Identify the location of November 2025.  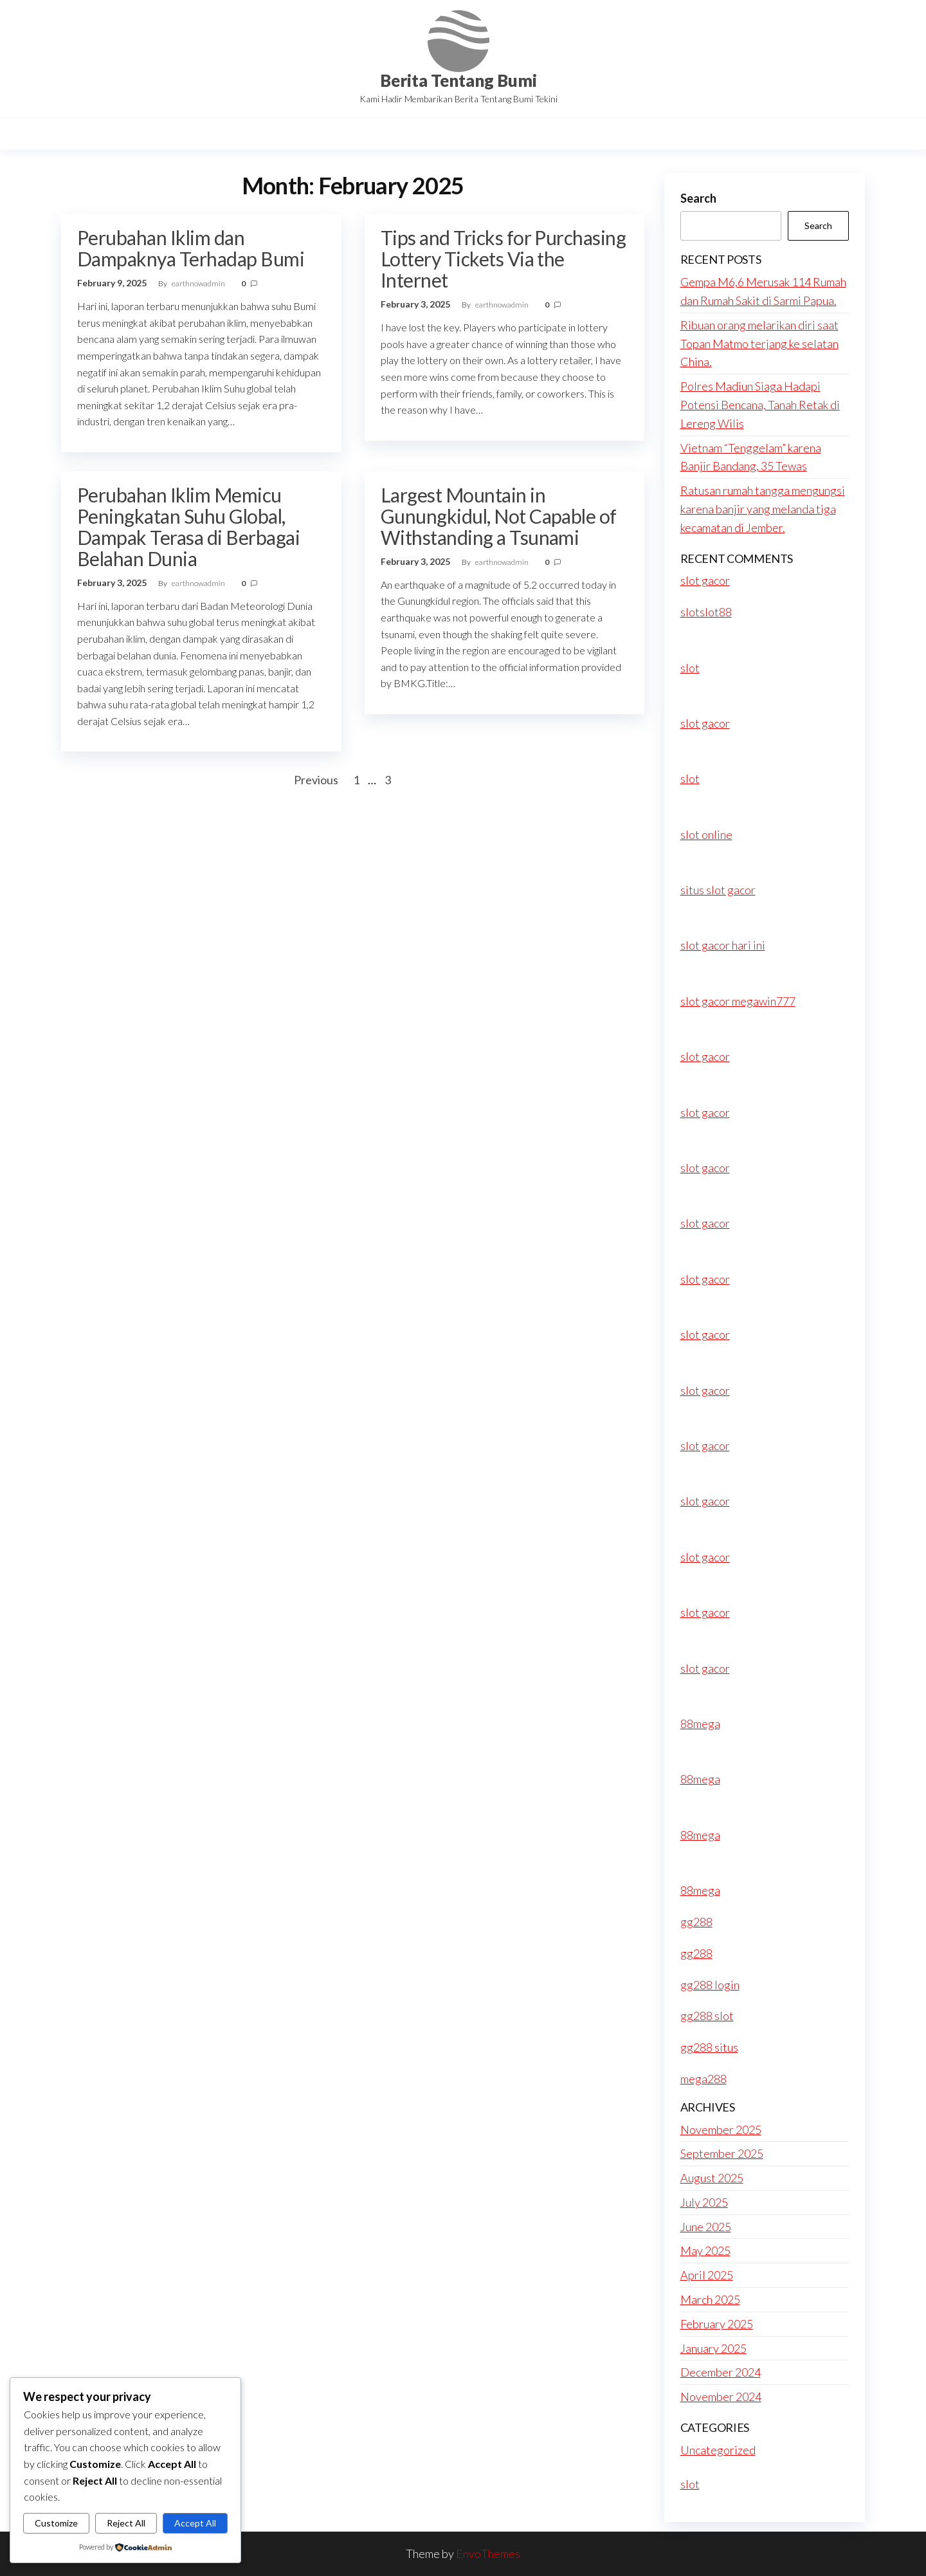
(720, 2129).